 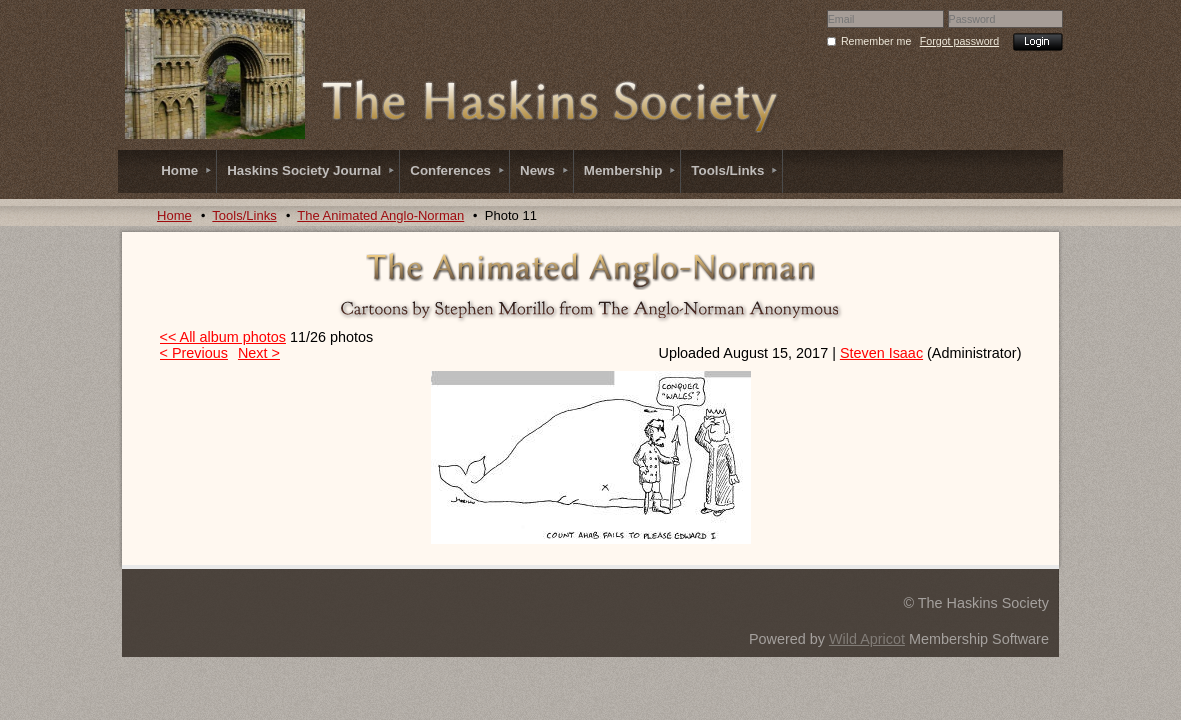 What do you see at coordinates (959, 41) in the screenshot?
I see `Forgot password` at bounding box center [959, 41].